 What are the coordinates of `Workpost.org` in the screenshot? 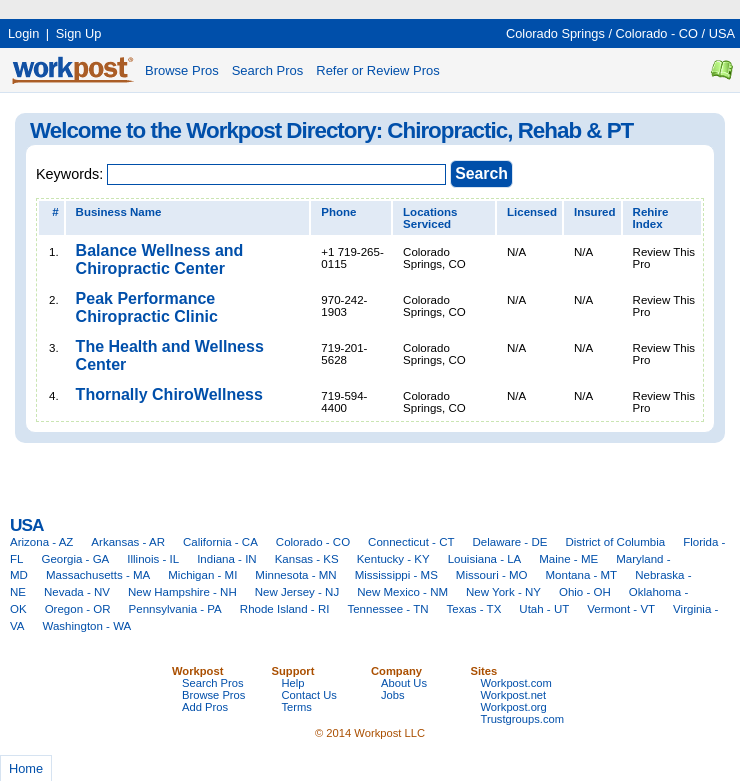 It's located at (514, 707).